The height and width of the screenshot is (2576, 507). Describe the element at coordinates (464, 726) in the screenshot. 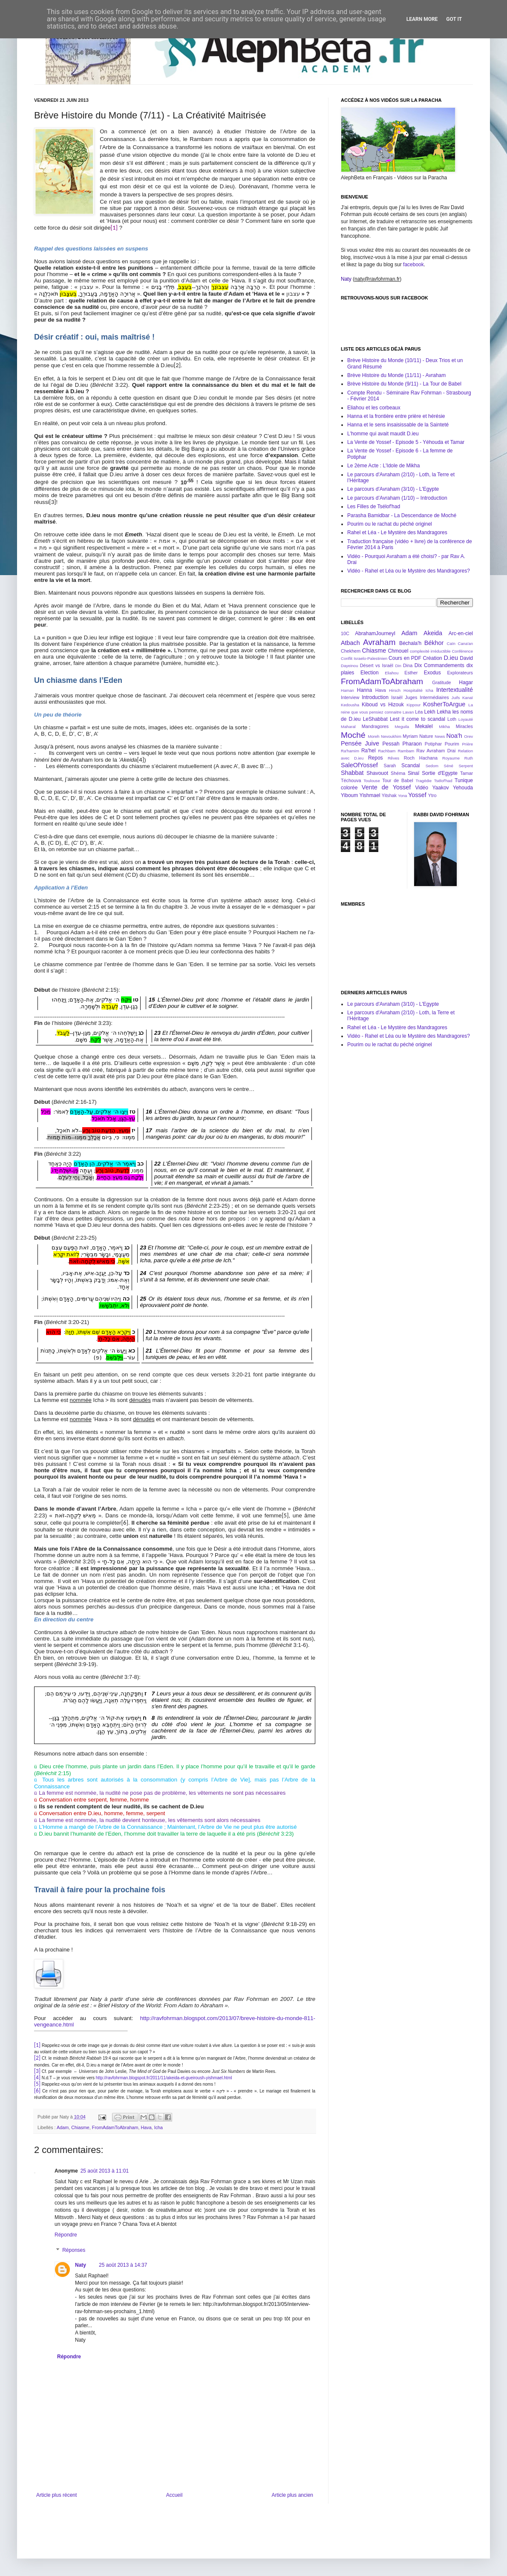

I see `Miracles` at that location.